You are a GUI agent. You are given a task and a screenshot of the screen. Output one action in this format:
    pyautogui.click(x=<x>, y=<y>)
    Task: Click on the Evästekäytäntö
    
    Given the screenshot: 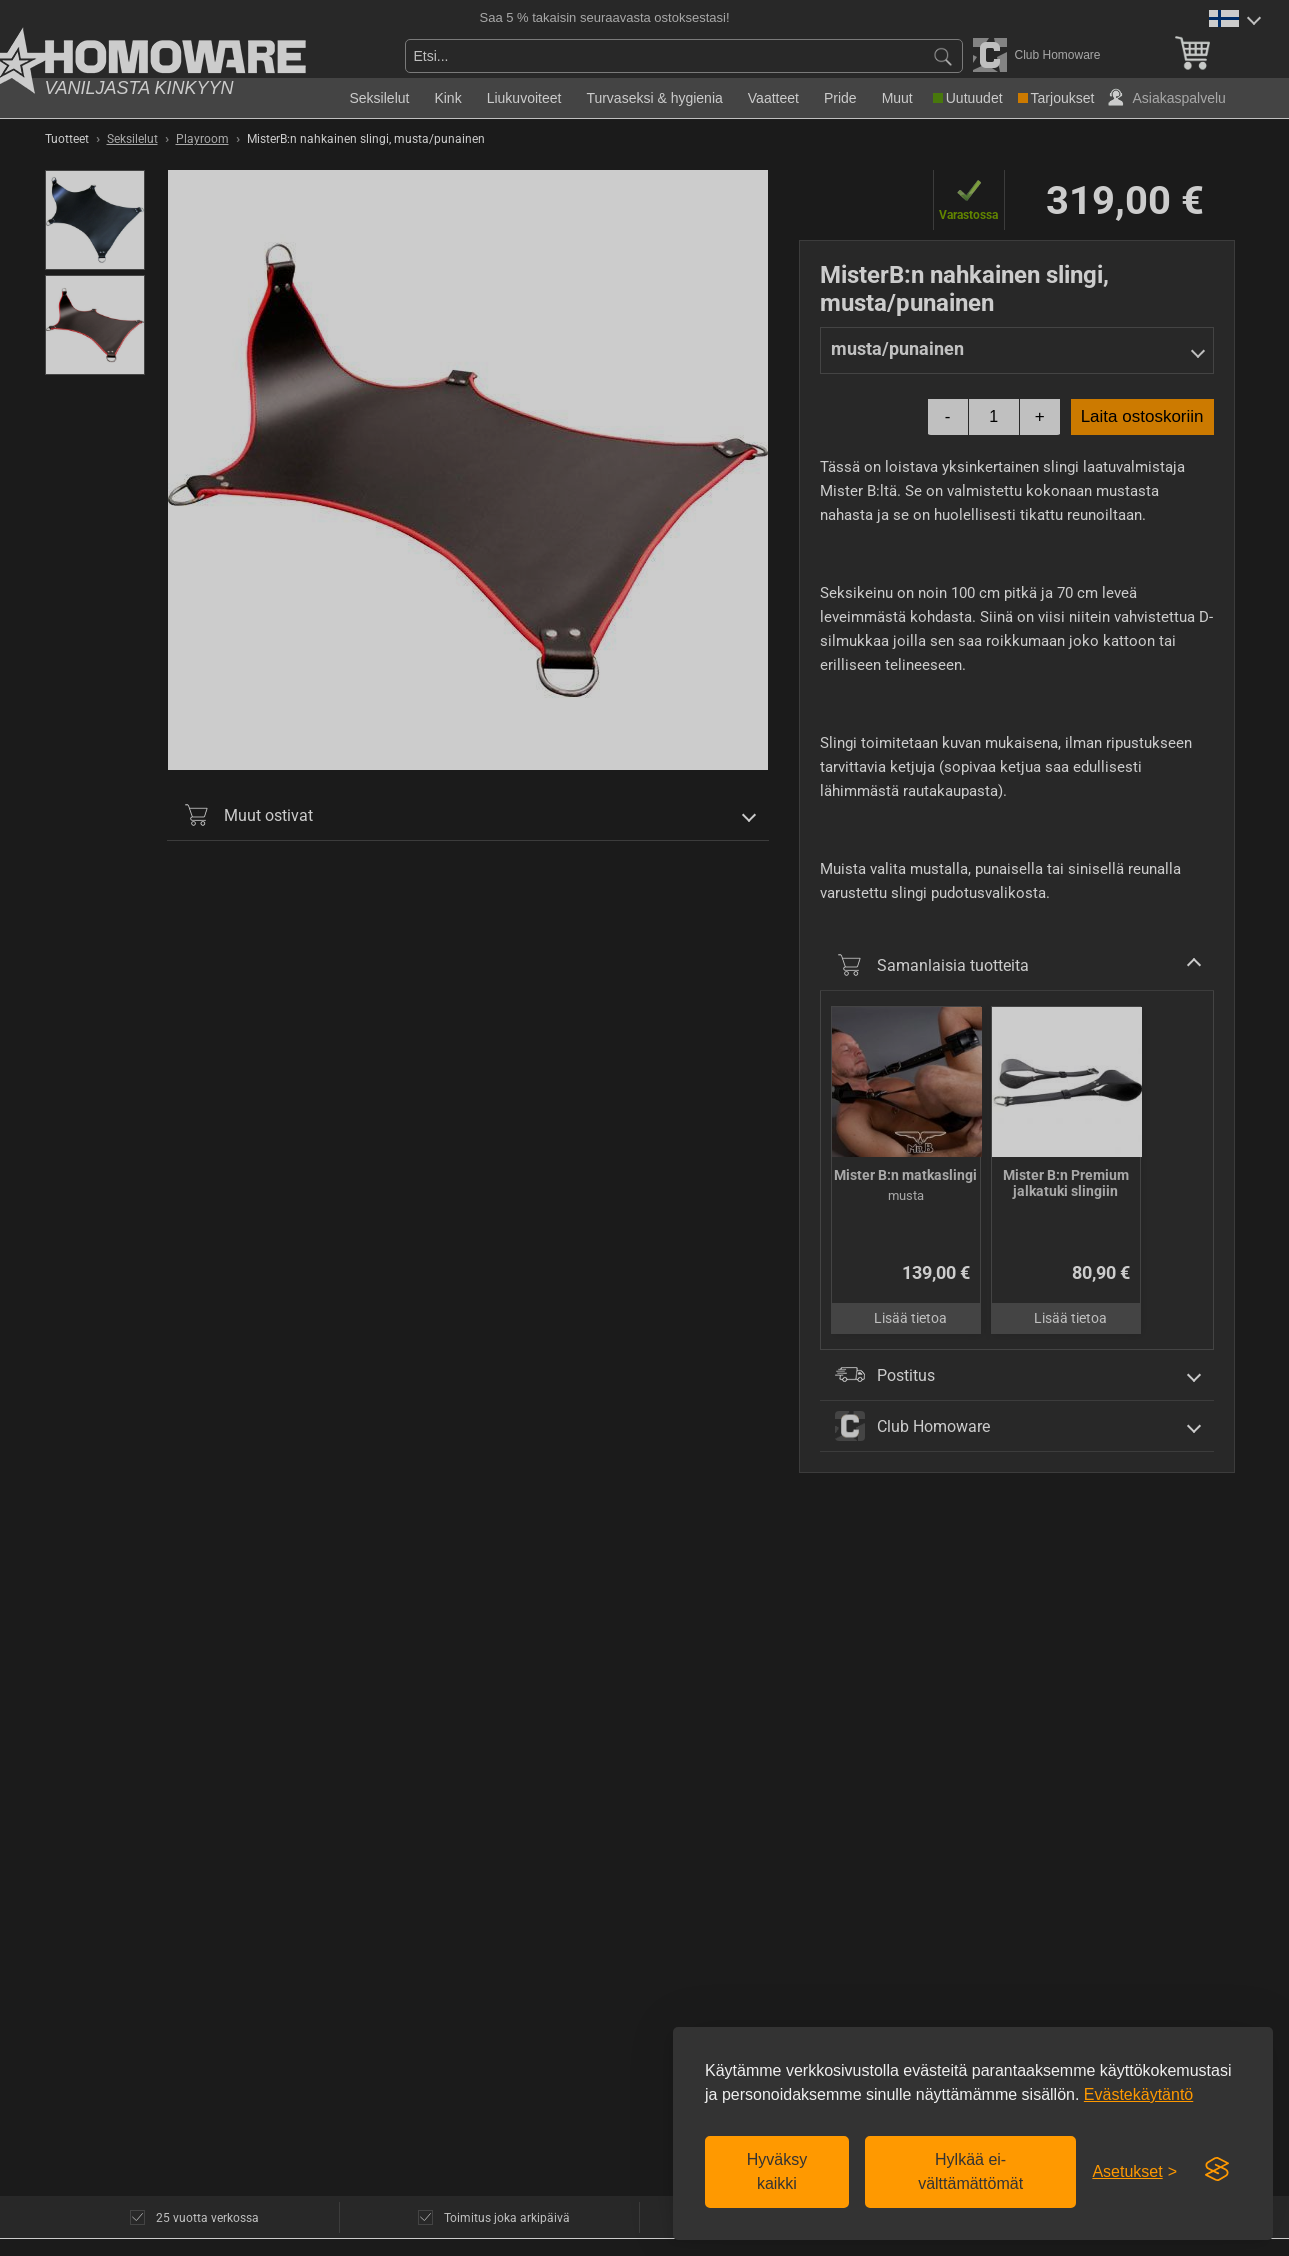 What is the action you would take?
    pyautogui.click(x=1138, y=2094)
    